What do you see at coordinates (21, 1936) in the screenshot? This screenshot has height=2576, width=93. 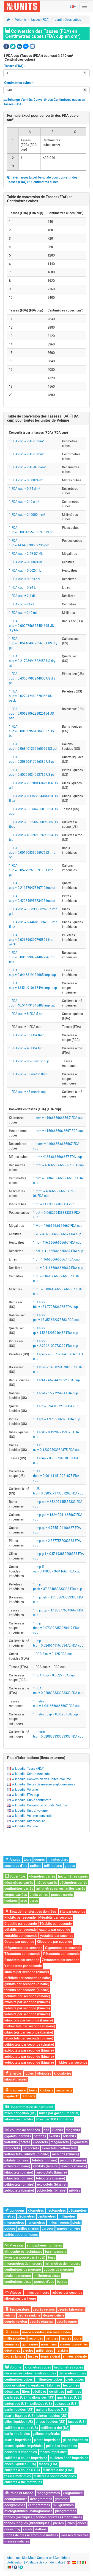 I see `zettabits par seconde` at bounding box center [21, 1936].